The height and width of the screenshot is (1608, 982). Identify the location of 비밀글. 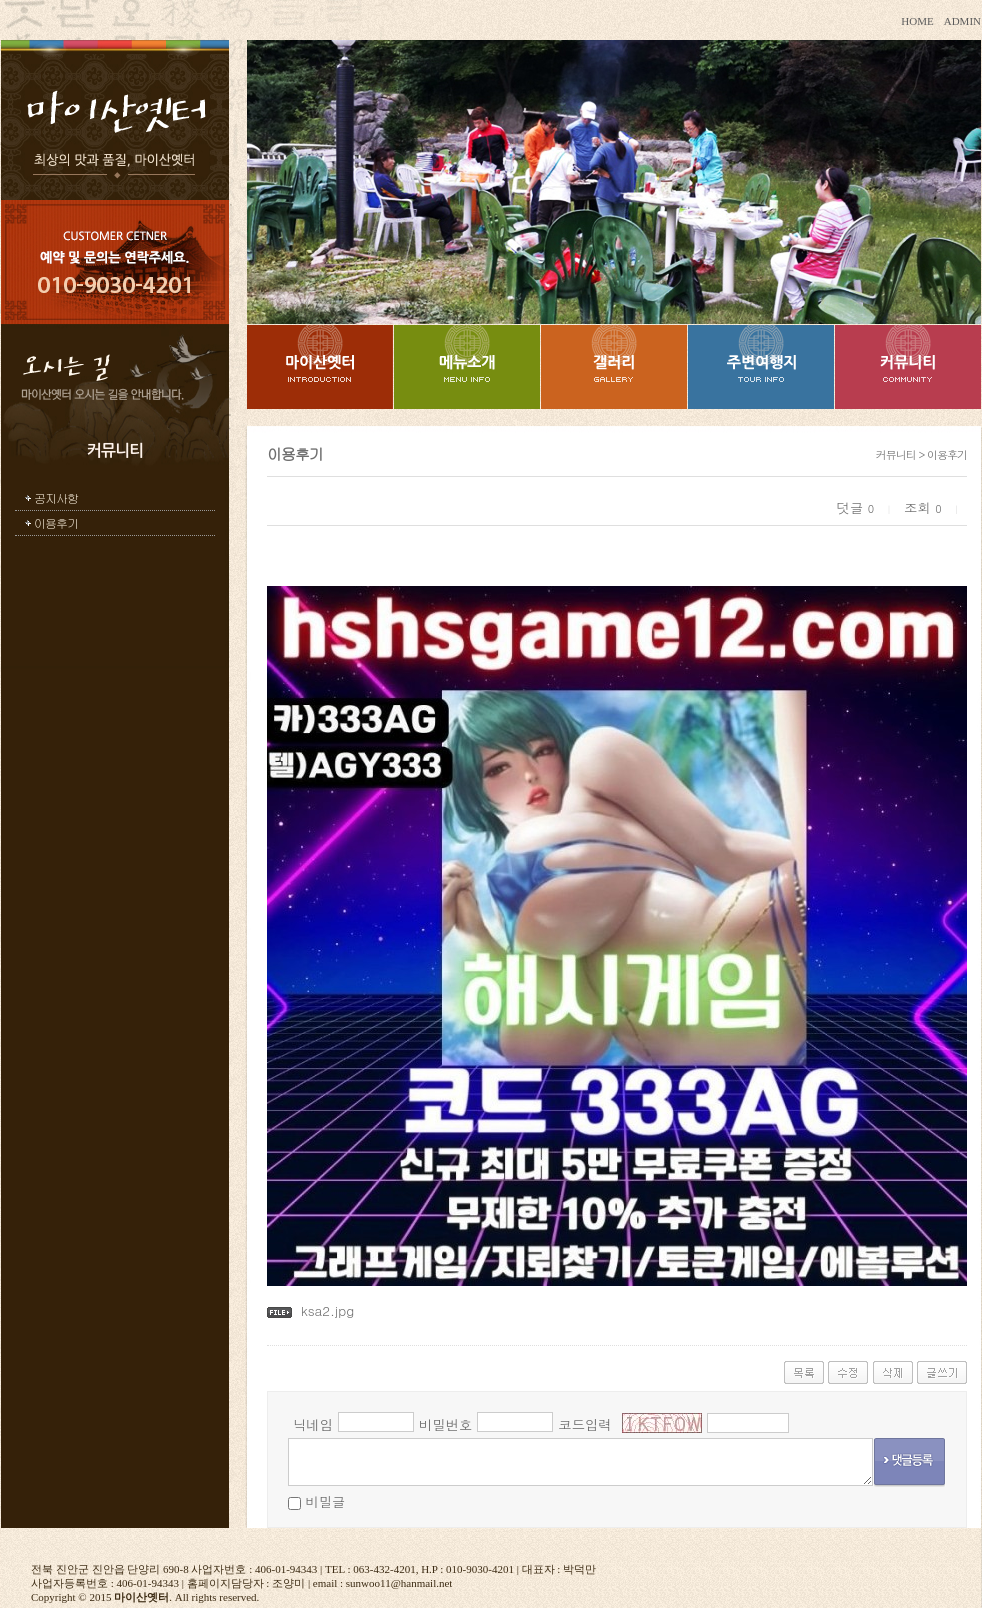
(325, 1501).